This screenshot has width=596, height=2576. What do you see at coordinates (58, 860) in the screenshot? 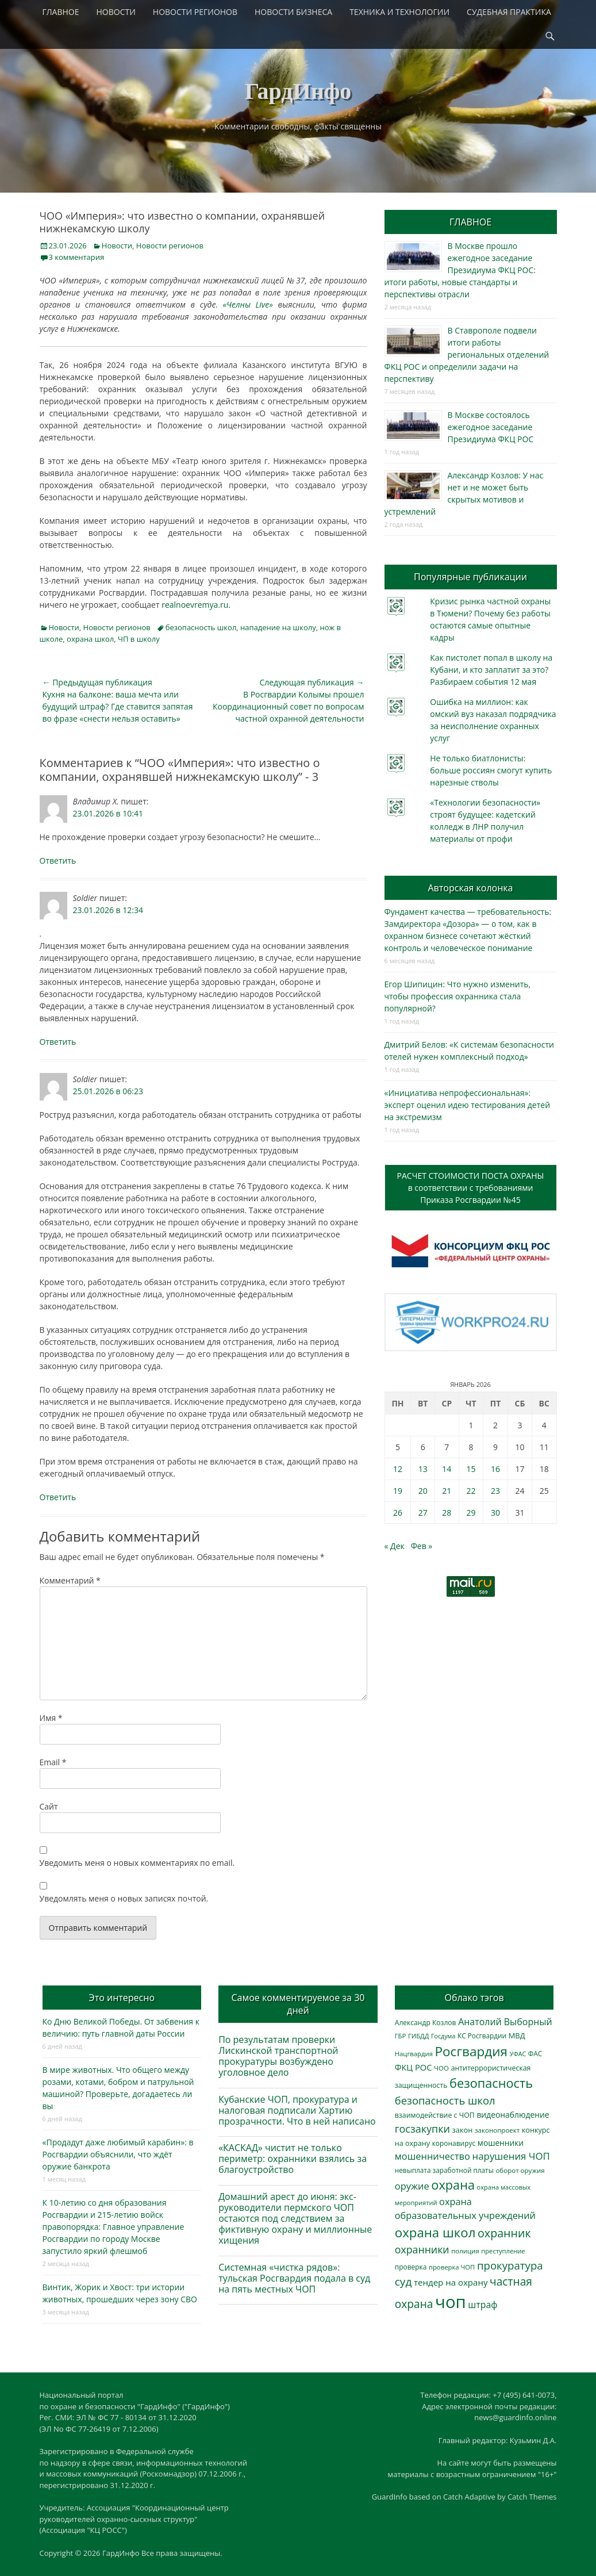
I see `Ответить [Комментарий к записи Владимир Х.]` at bounding box center [58, 860].